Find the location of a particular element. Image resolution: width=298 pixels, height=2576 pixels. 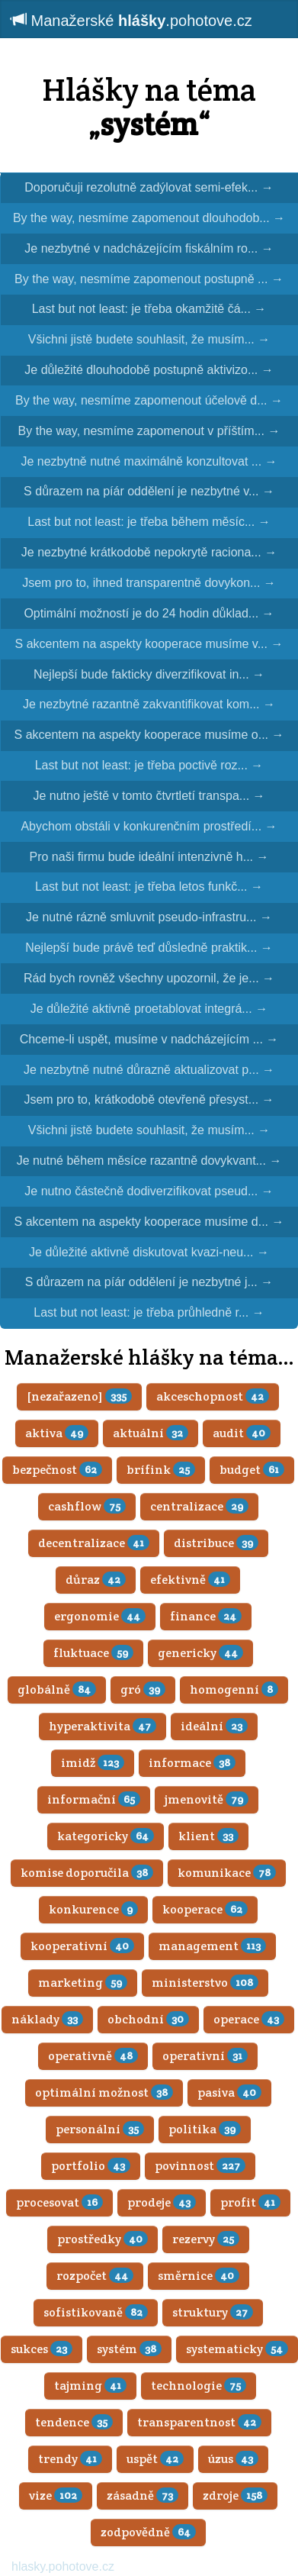

pasiva is located at coordinates (229, 2092).